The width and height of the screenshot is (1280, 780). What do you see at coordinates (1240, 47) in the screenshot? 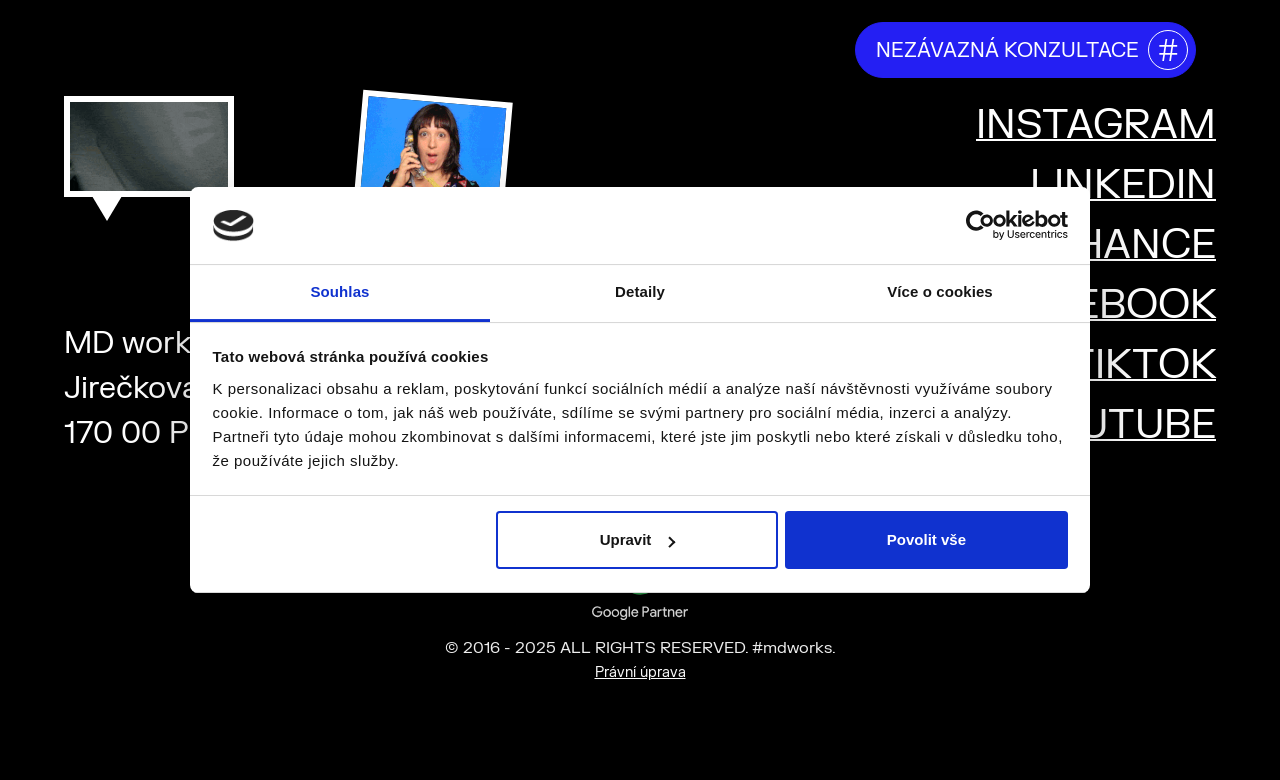
I see `[Toggle mega menu]` at bounding box center [1240, 47].